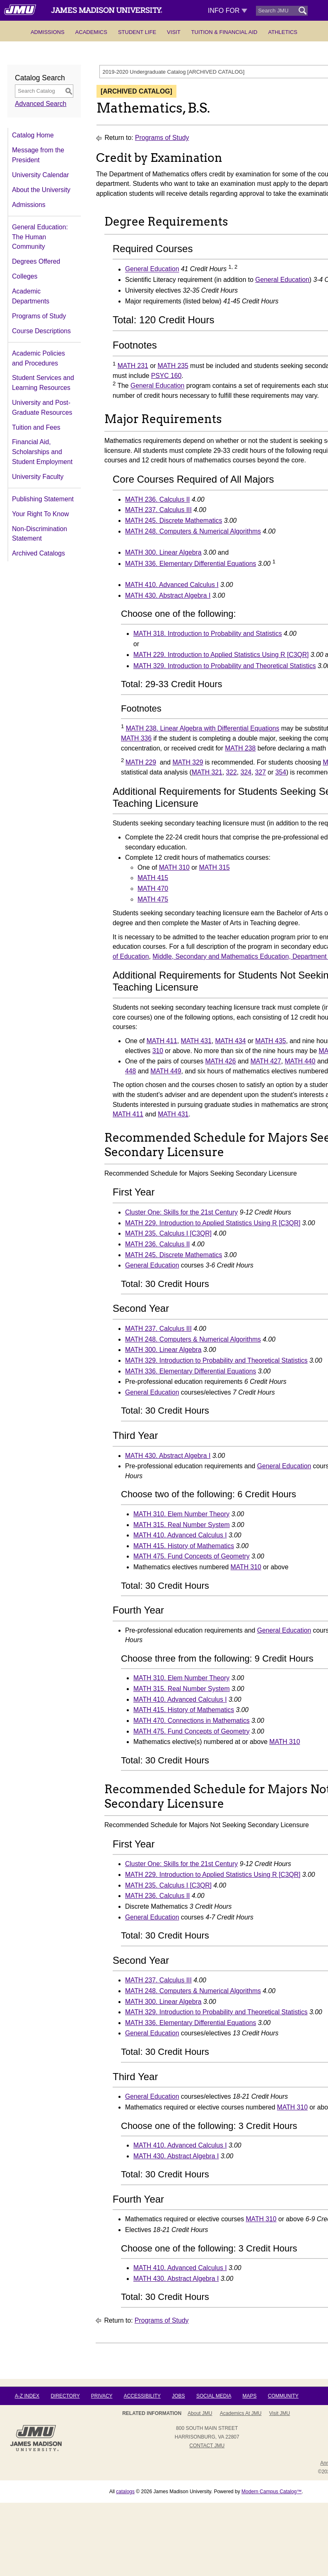 The height and width of the screenshot is (2576, 328). I want to click on MATH 336 [View course details for MATH 336], so click(136, 738).